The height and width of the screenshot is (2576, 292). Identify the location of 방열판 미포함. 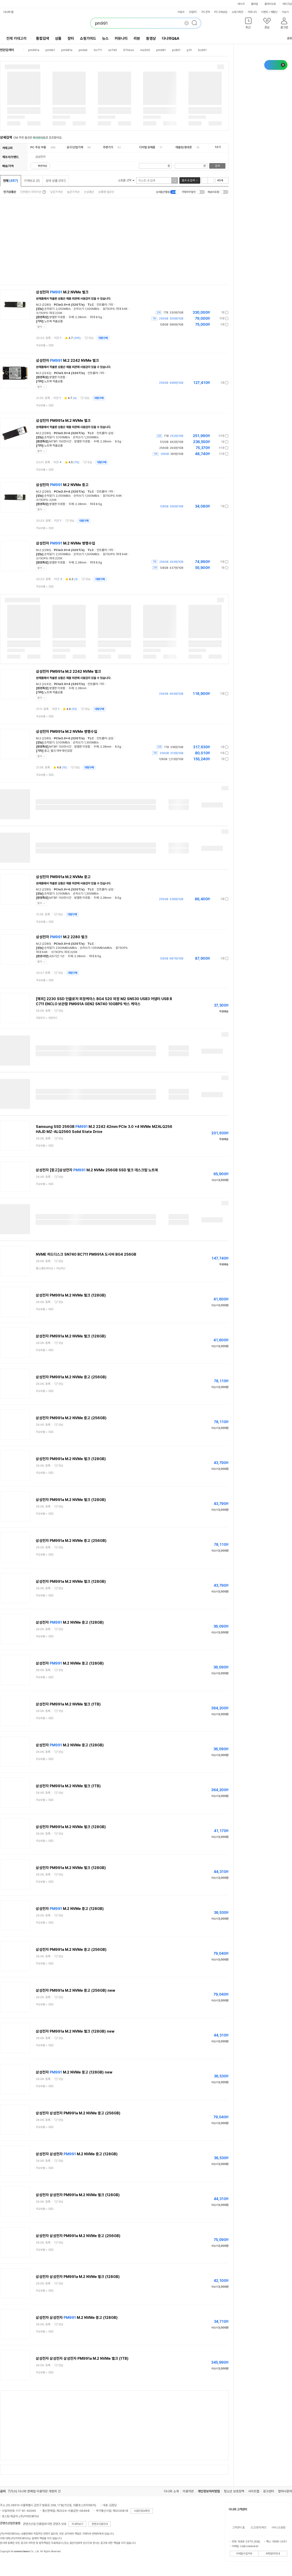
(57, 317).